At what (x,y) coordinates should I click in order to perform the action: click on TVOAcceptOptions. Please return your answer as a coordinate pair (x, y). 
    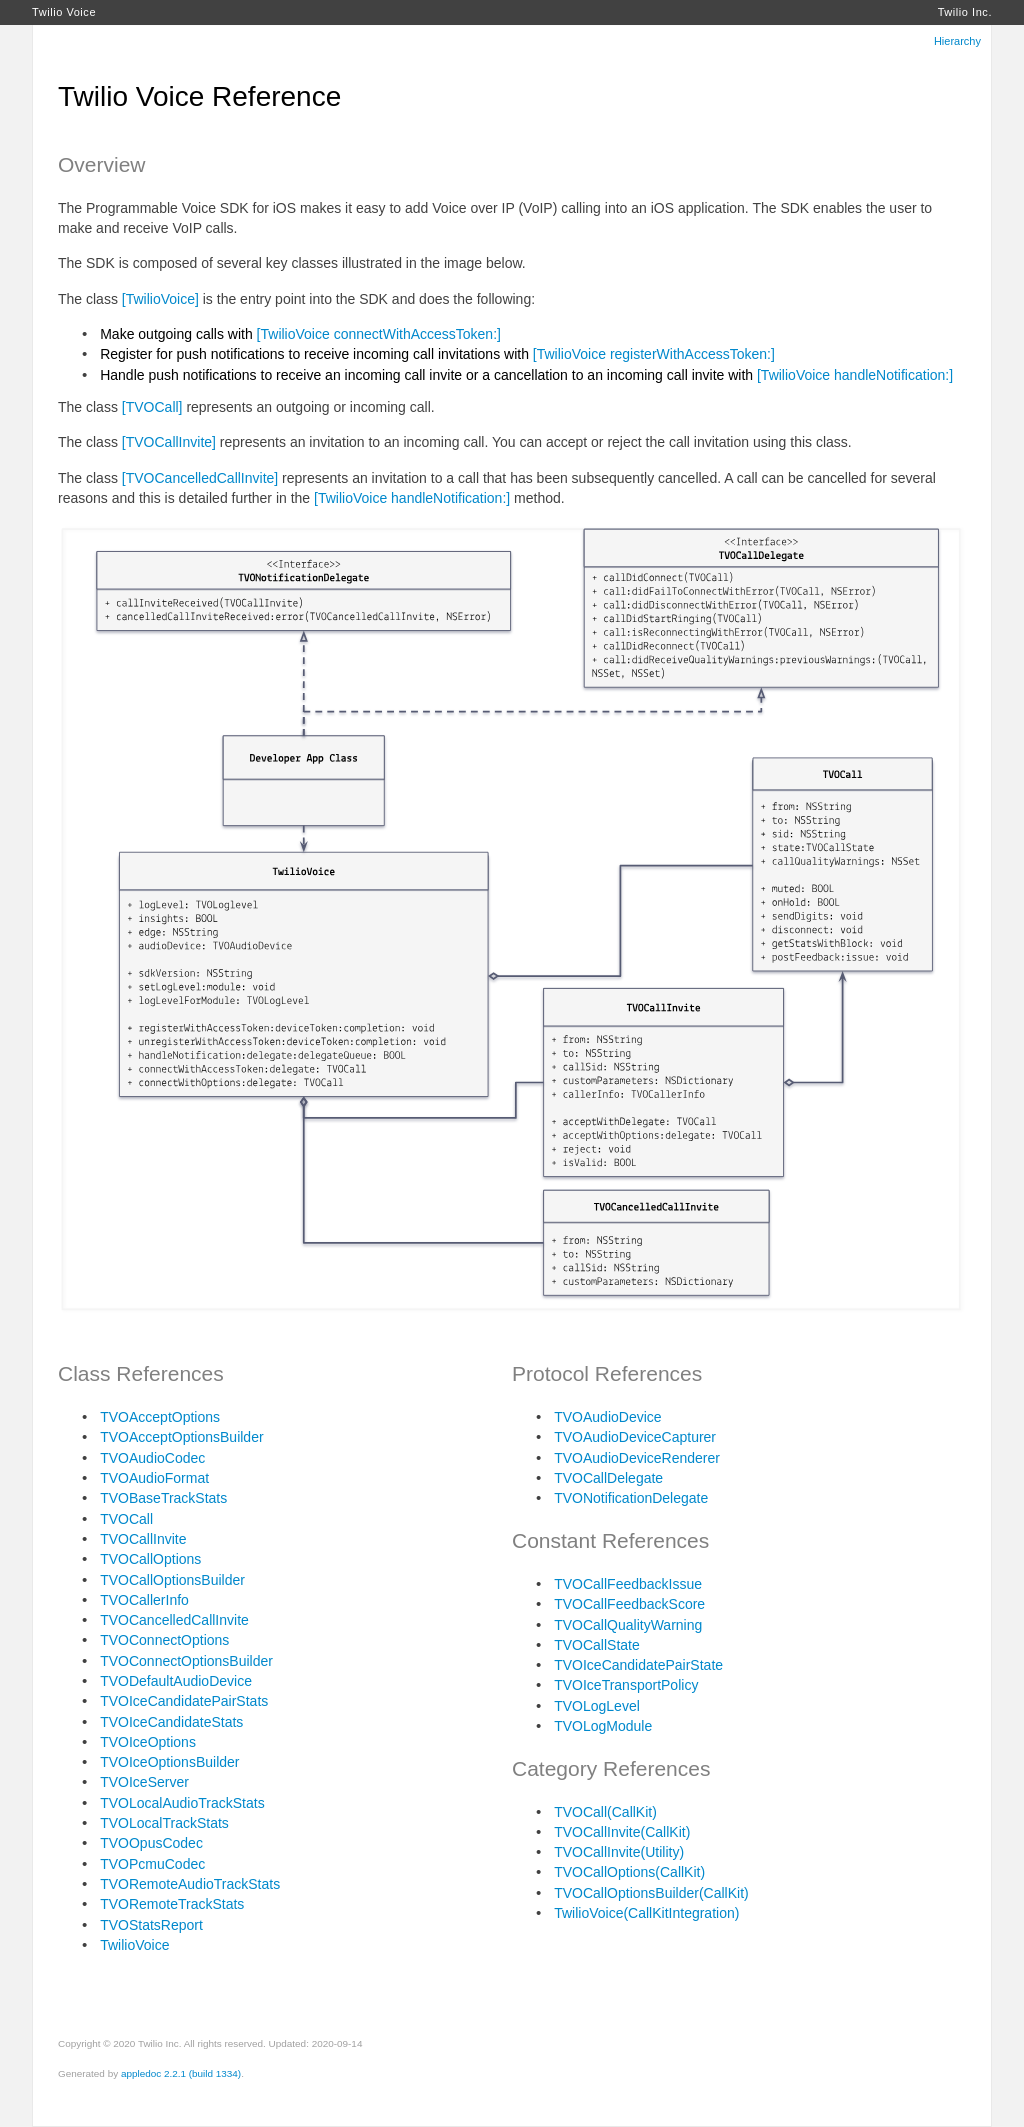
    Looking at the image, I should click on (160, 1417).